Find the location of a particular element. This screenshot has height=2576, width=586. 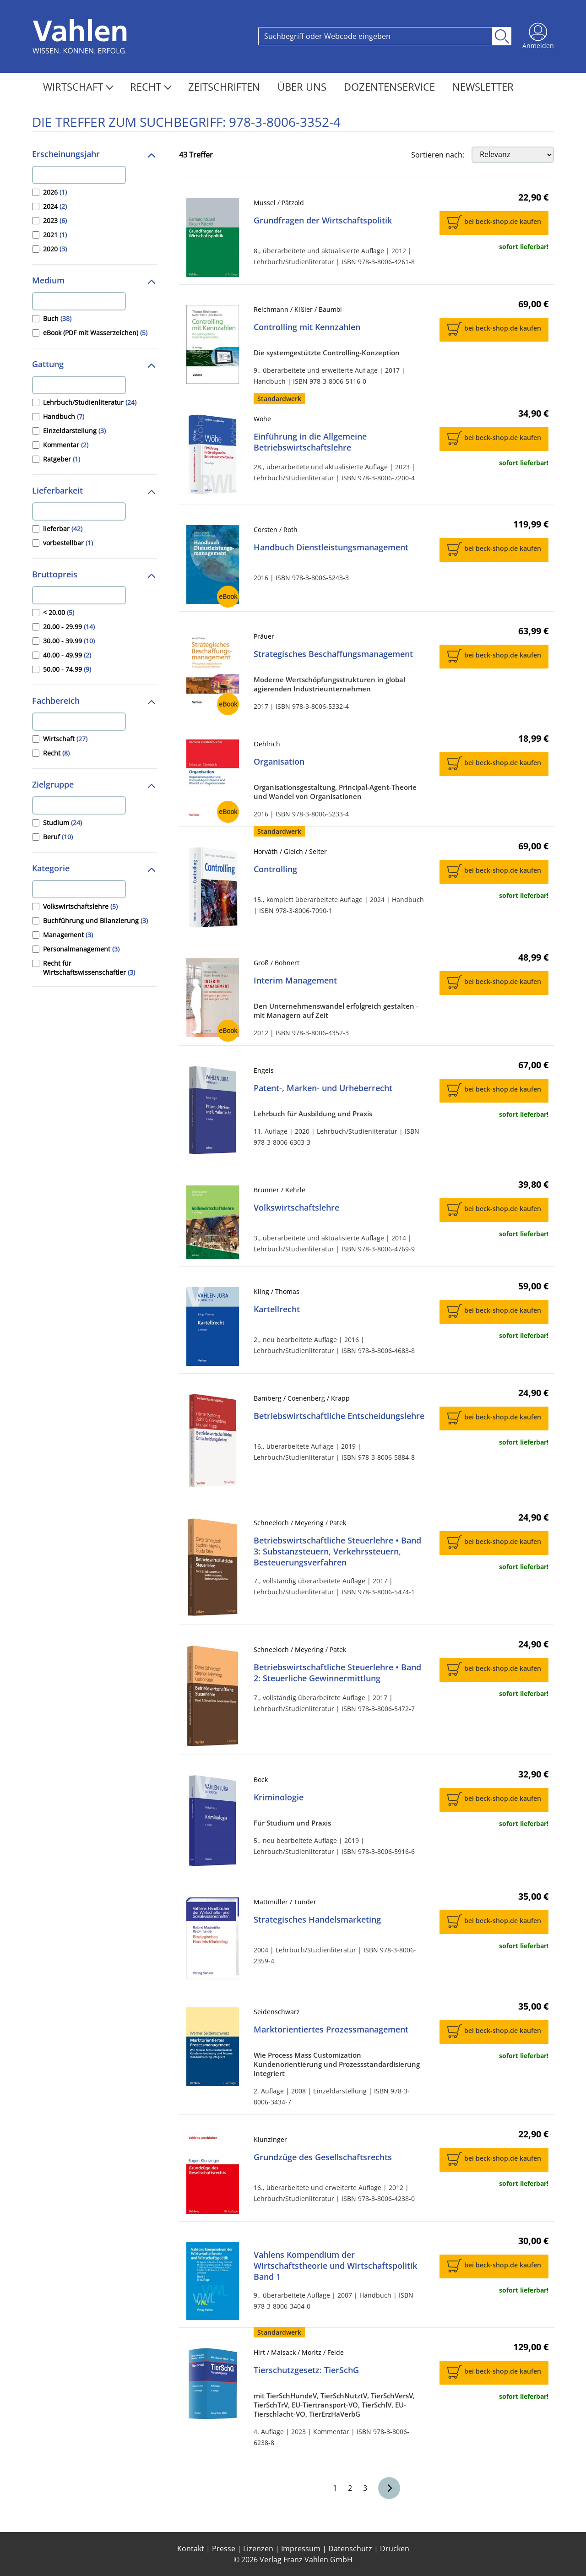

Wirtschaft is located at coordinates (78, 86).